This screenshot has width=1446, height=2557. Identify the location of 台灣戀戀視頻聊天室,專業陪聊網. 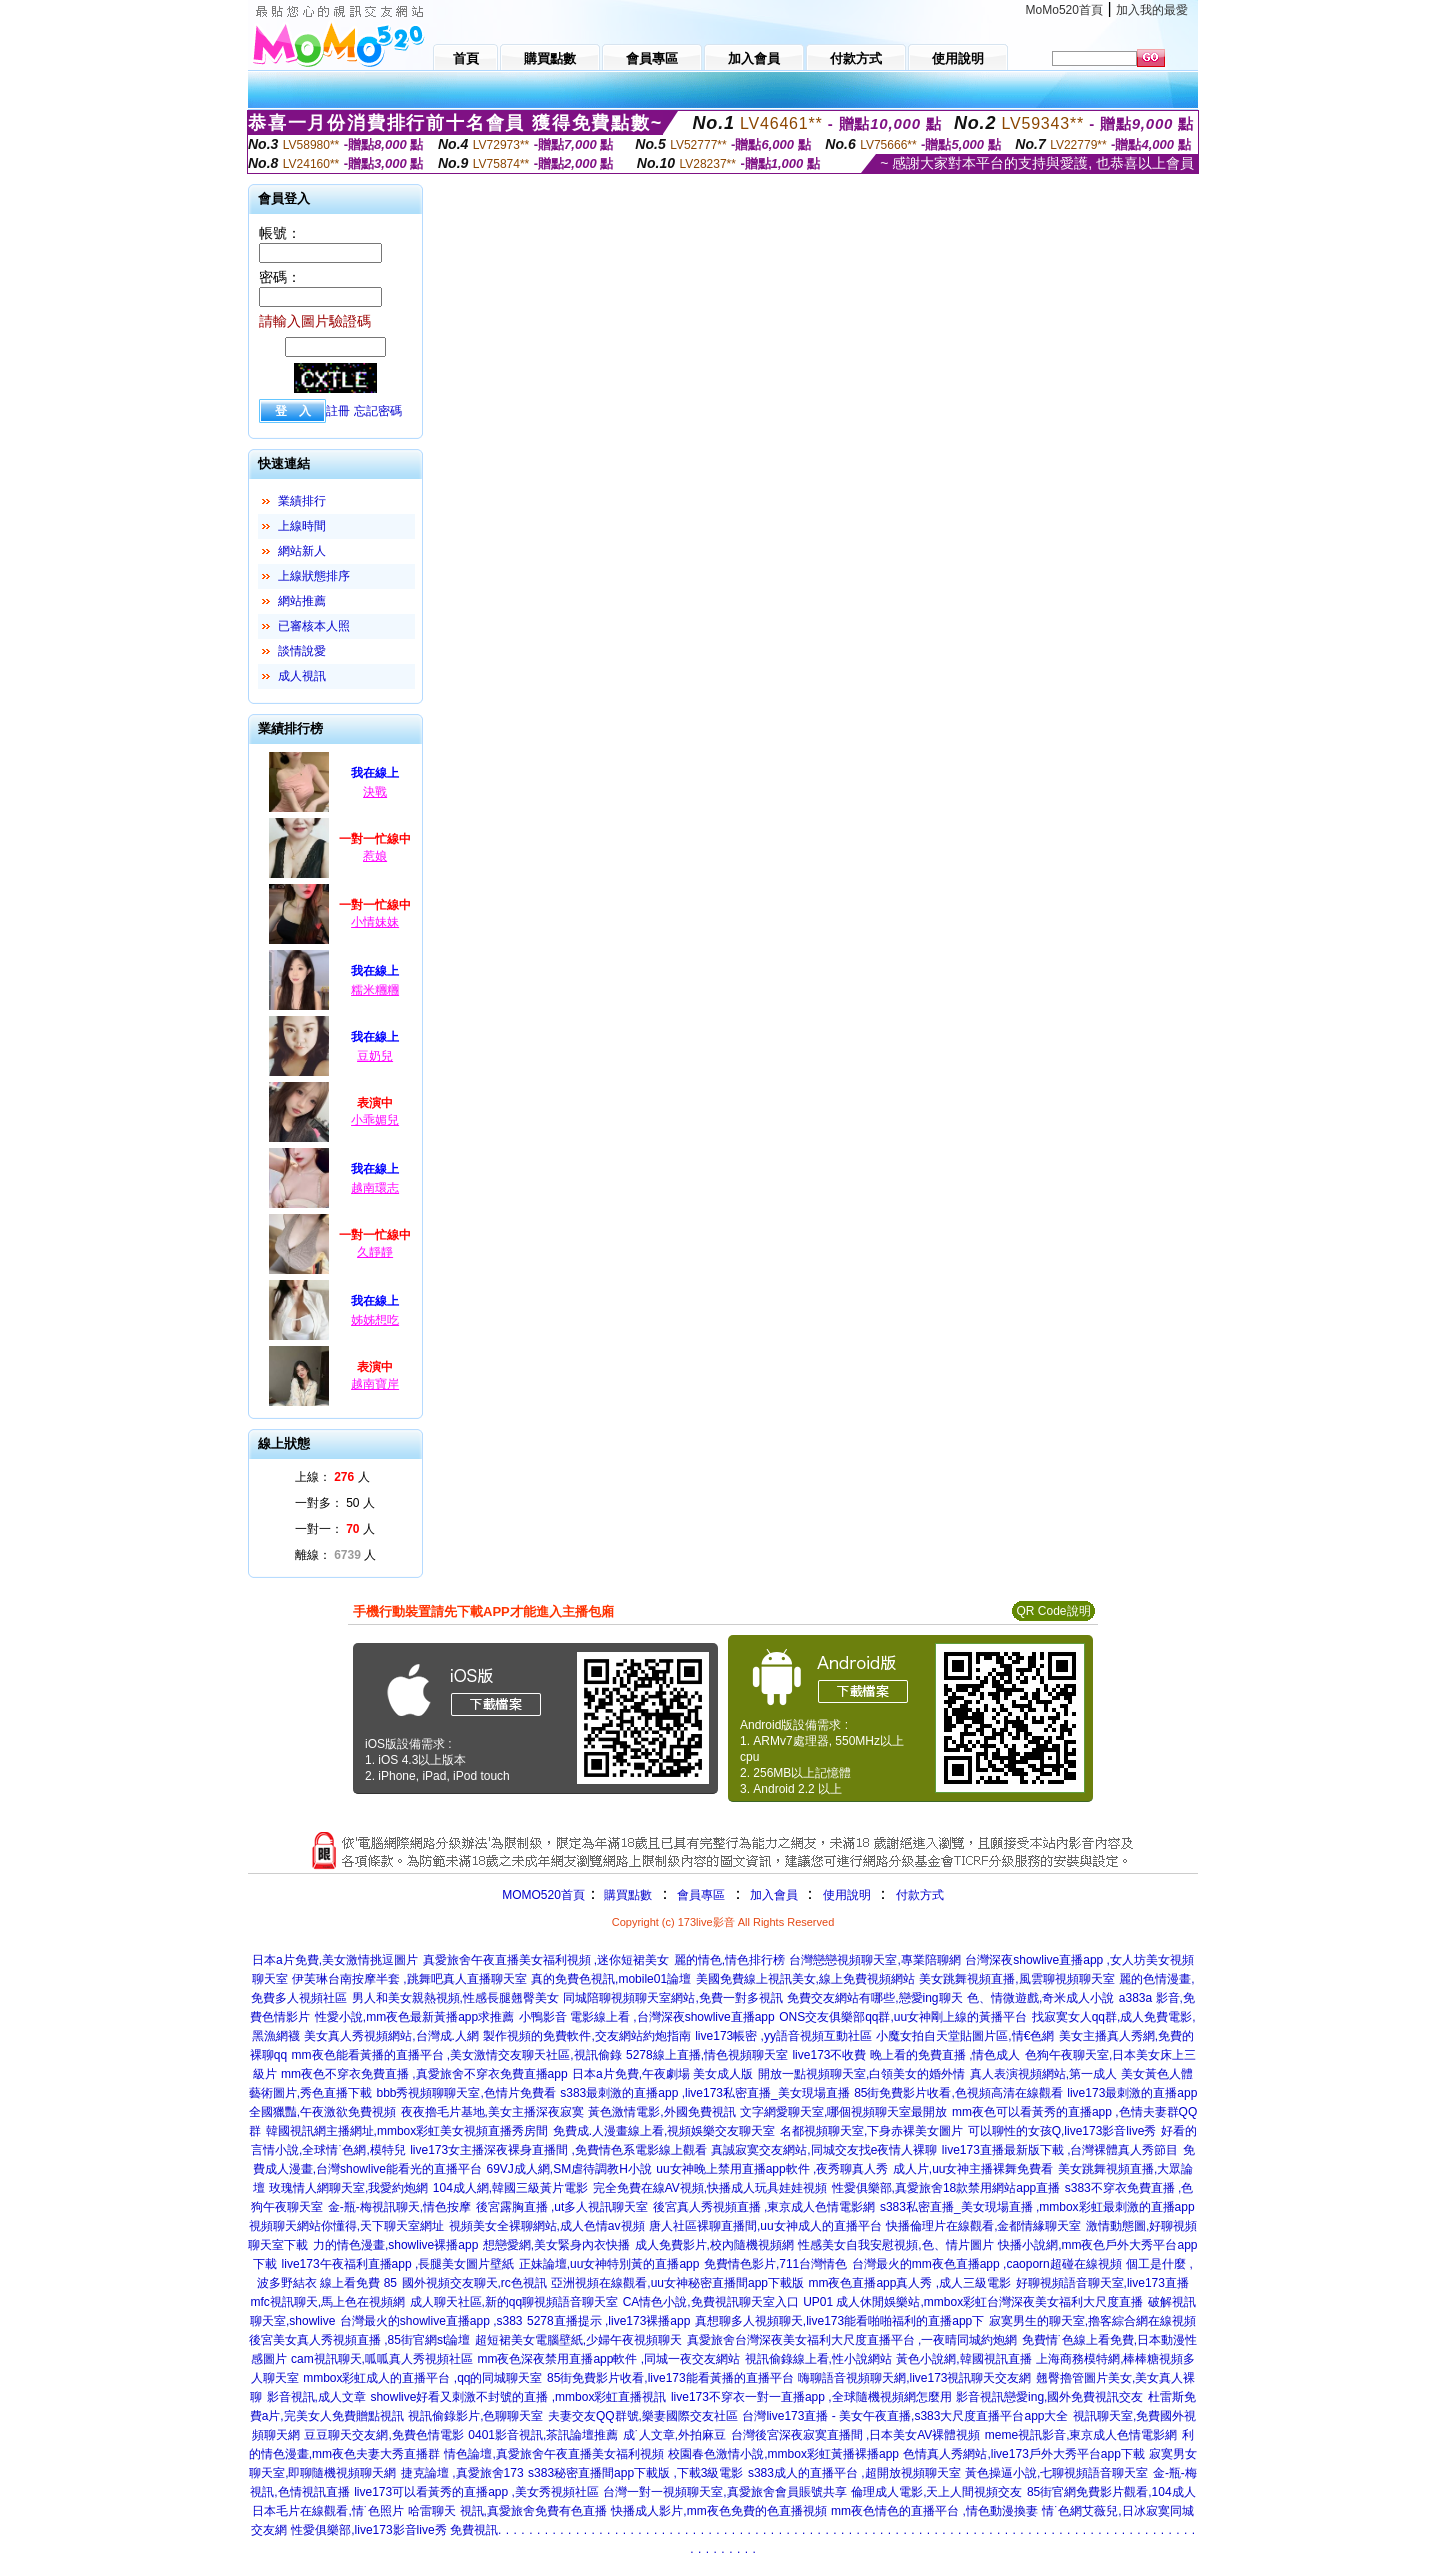
(874, 1960).